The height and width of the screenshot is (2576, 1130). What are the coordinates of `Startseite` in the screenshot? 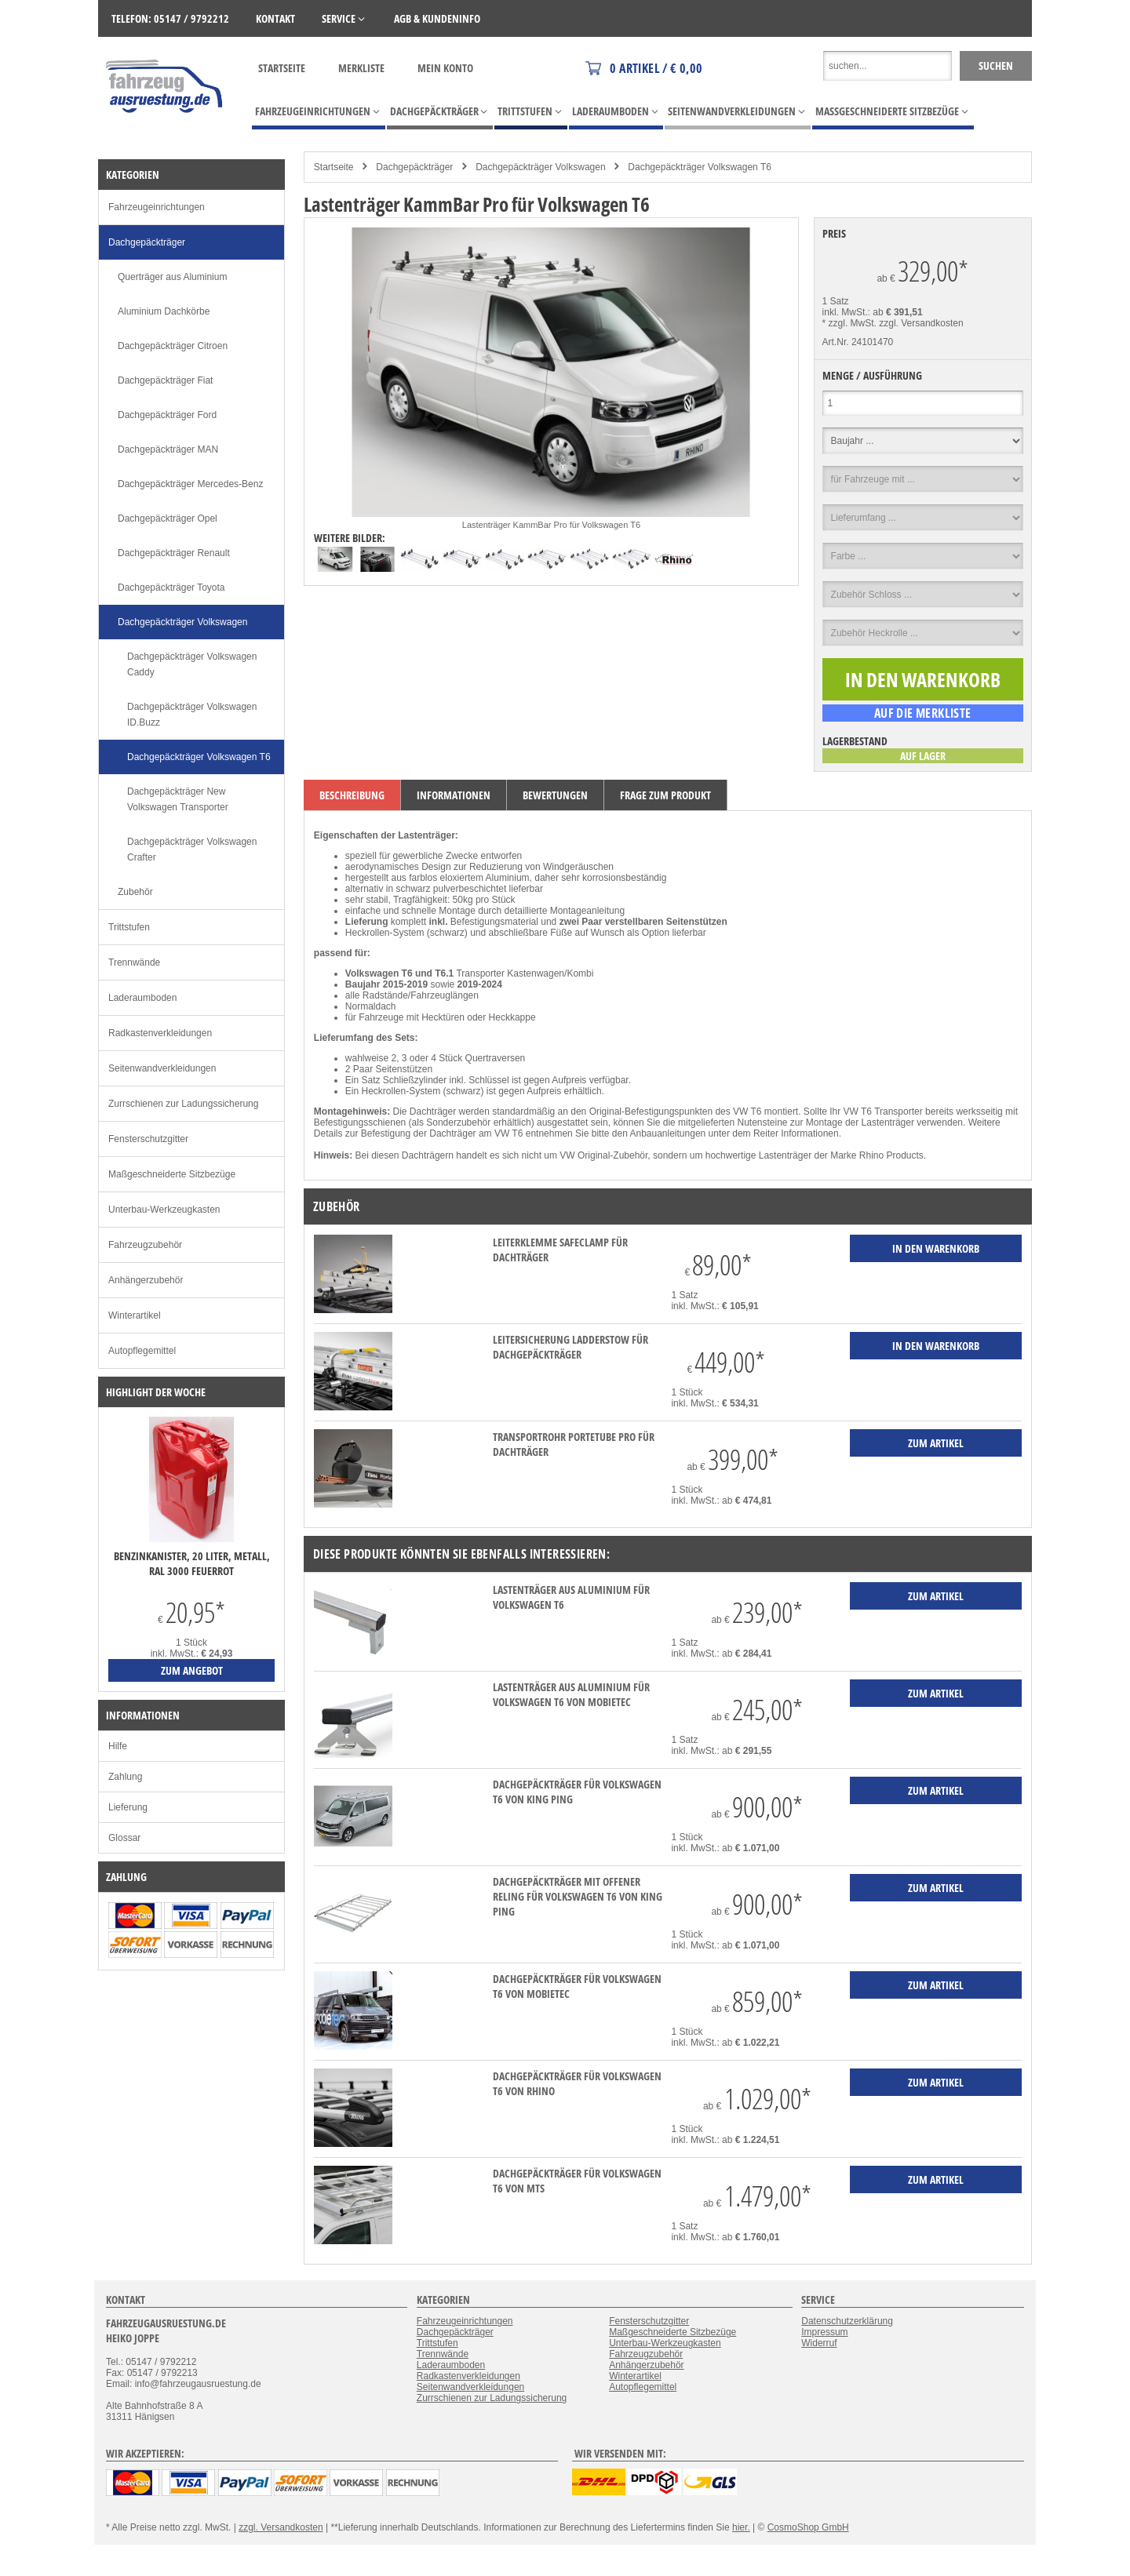 It's located at (281, 67).